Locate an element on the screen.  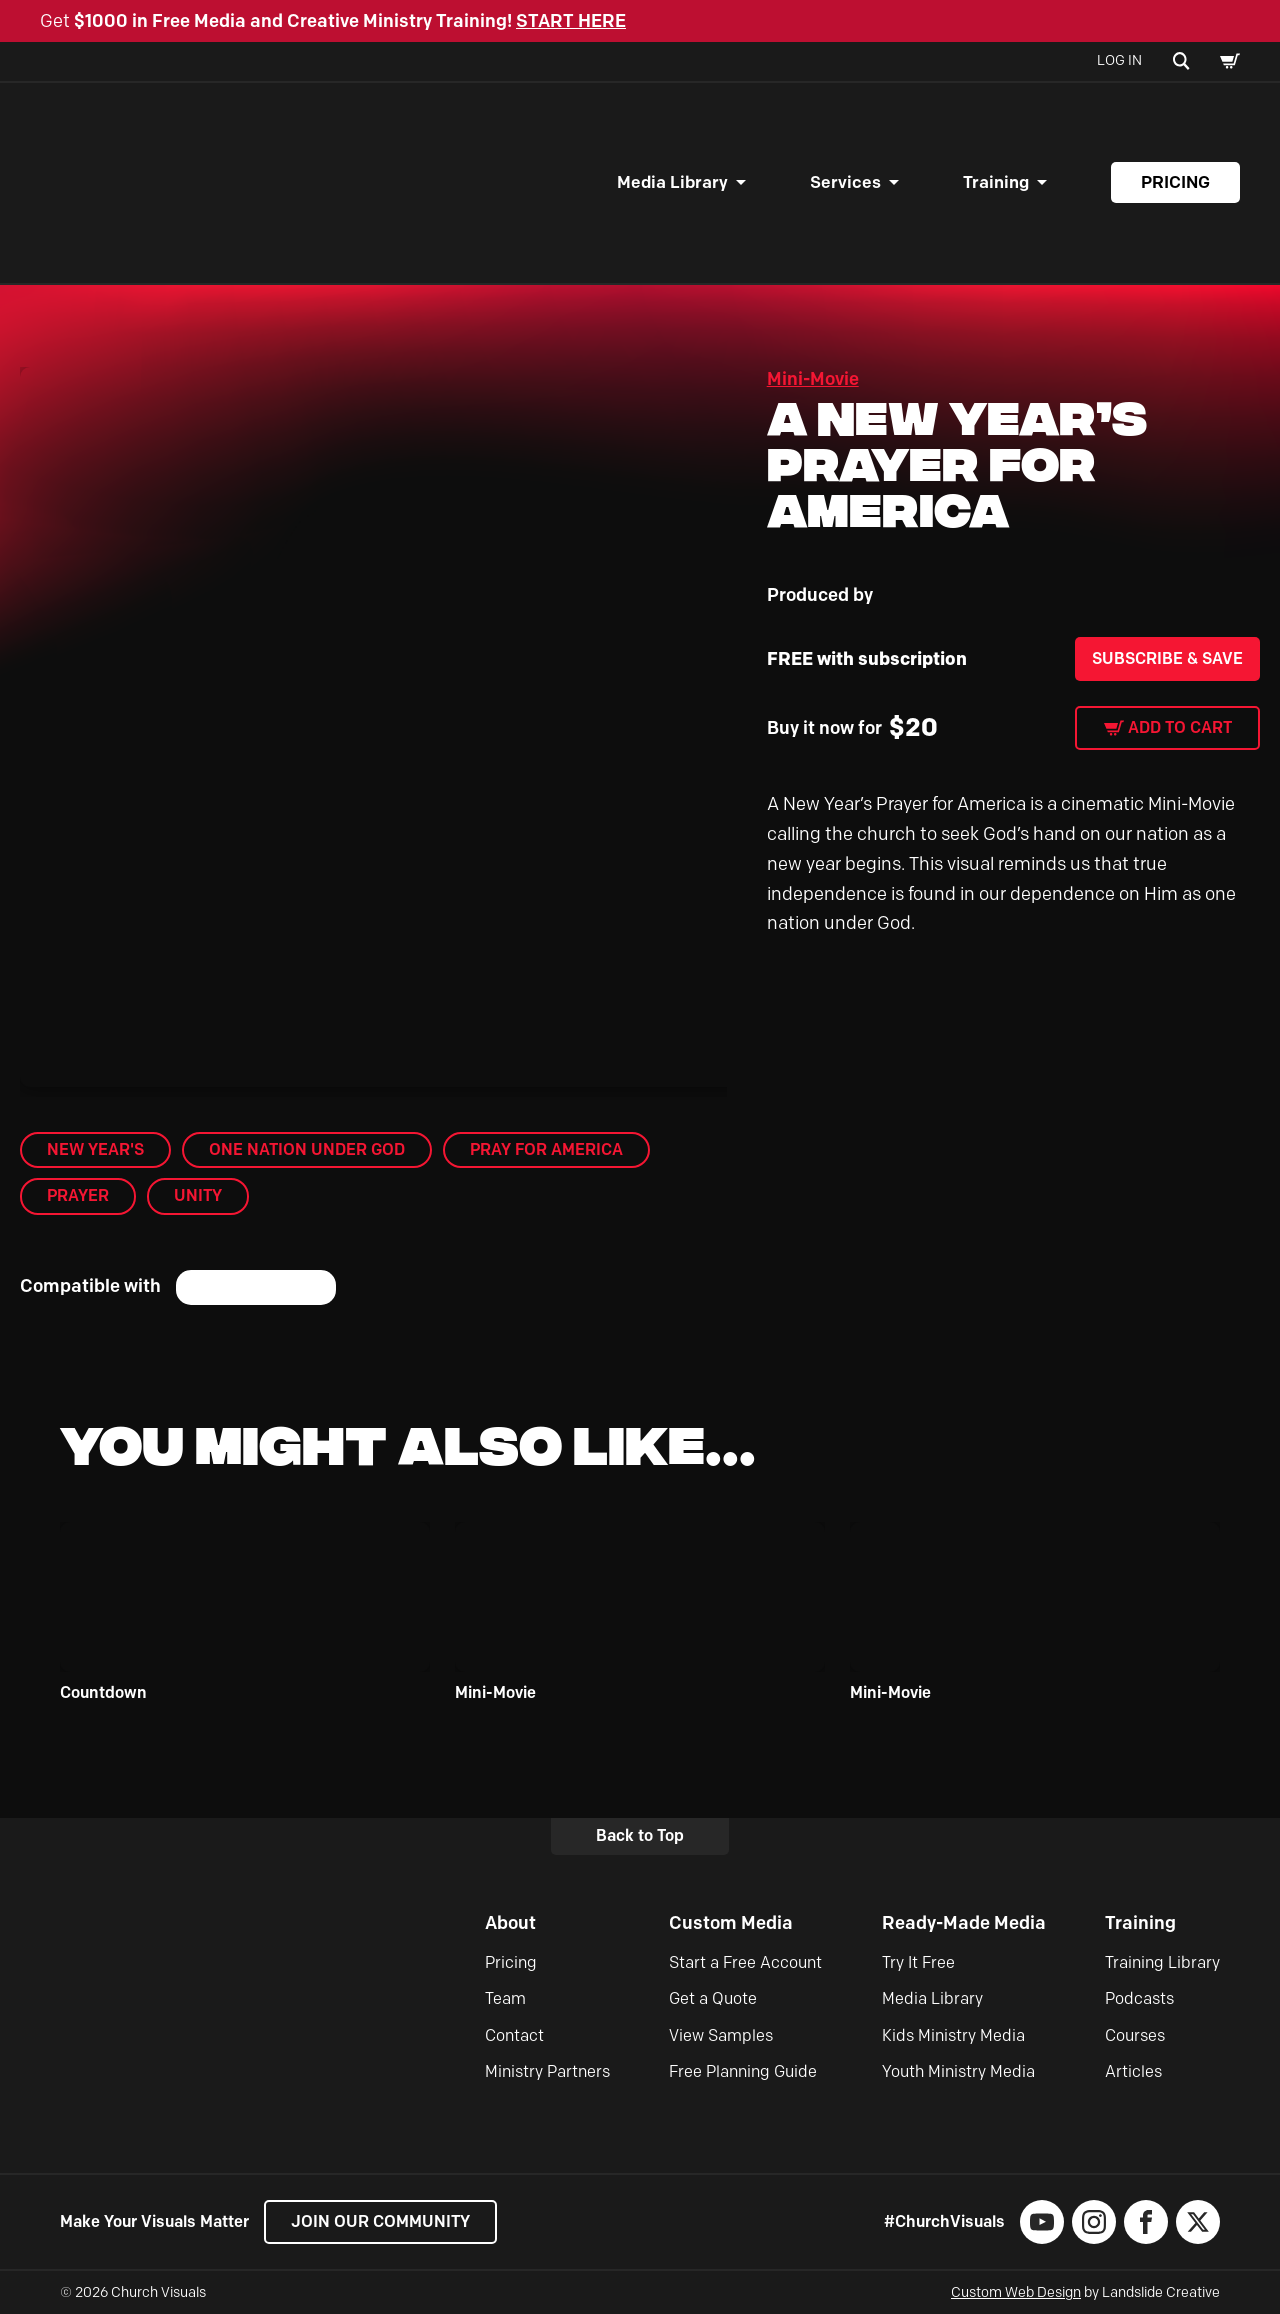
Courses is located at coordinates (1135, 2035).